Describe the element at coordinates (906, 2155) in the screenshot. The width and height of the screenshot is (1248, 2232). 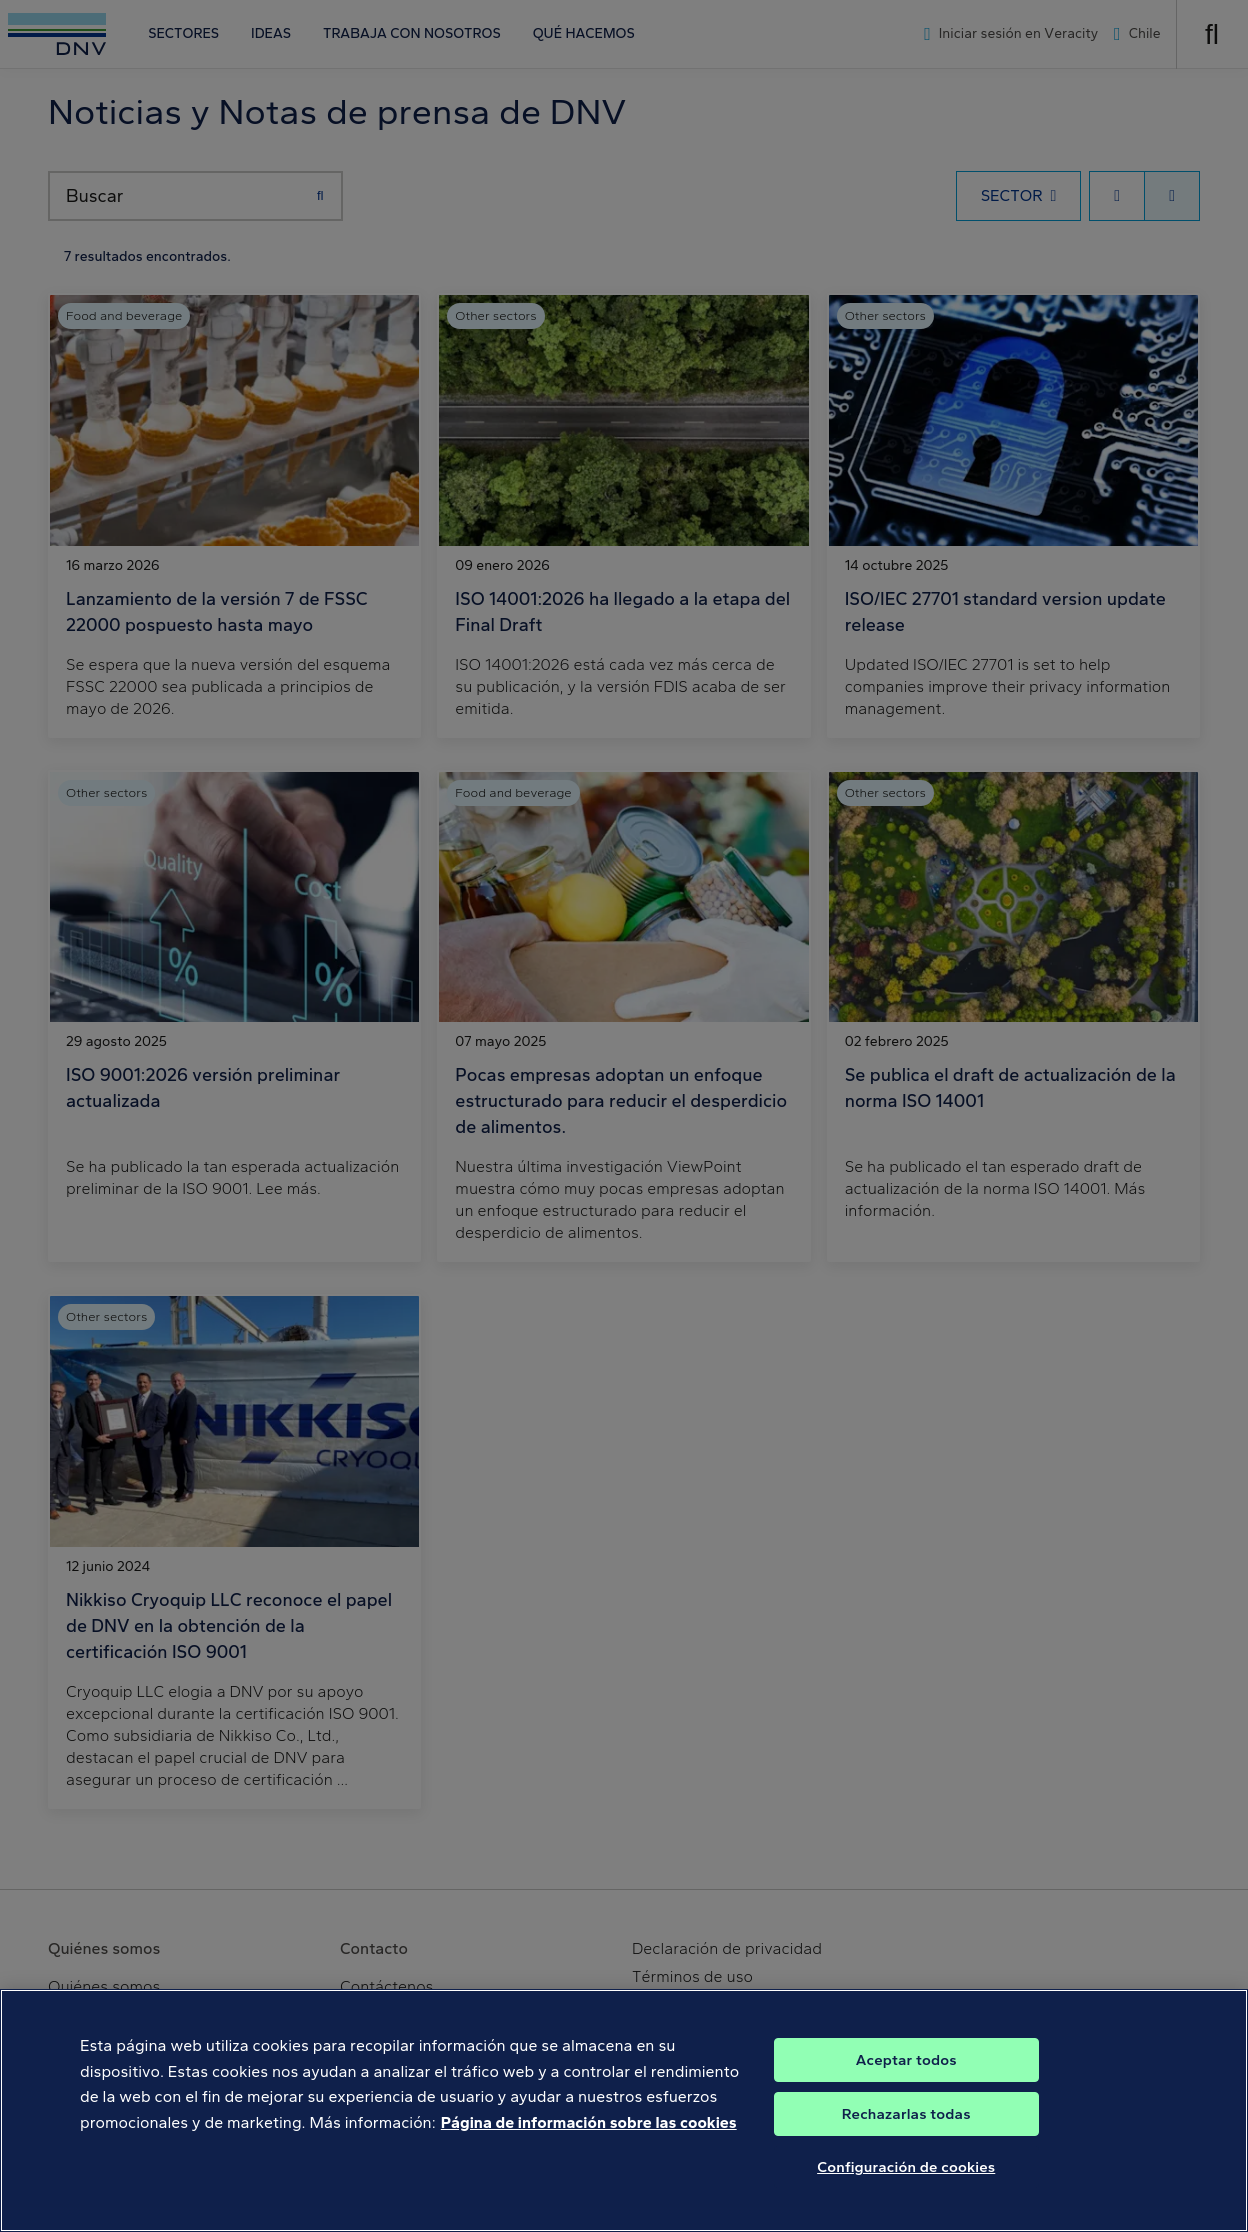
I see `Rechazarlas todas` at that location.